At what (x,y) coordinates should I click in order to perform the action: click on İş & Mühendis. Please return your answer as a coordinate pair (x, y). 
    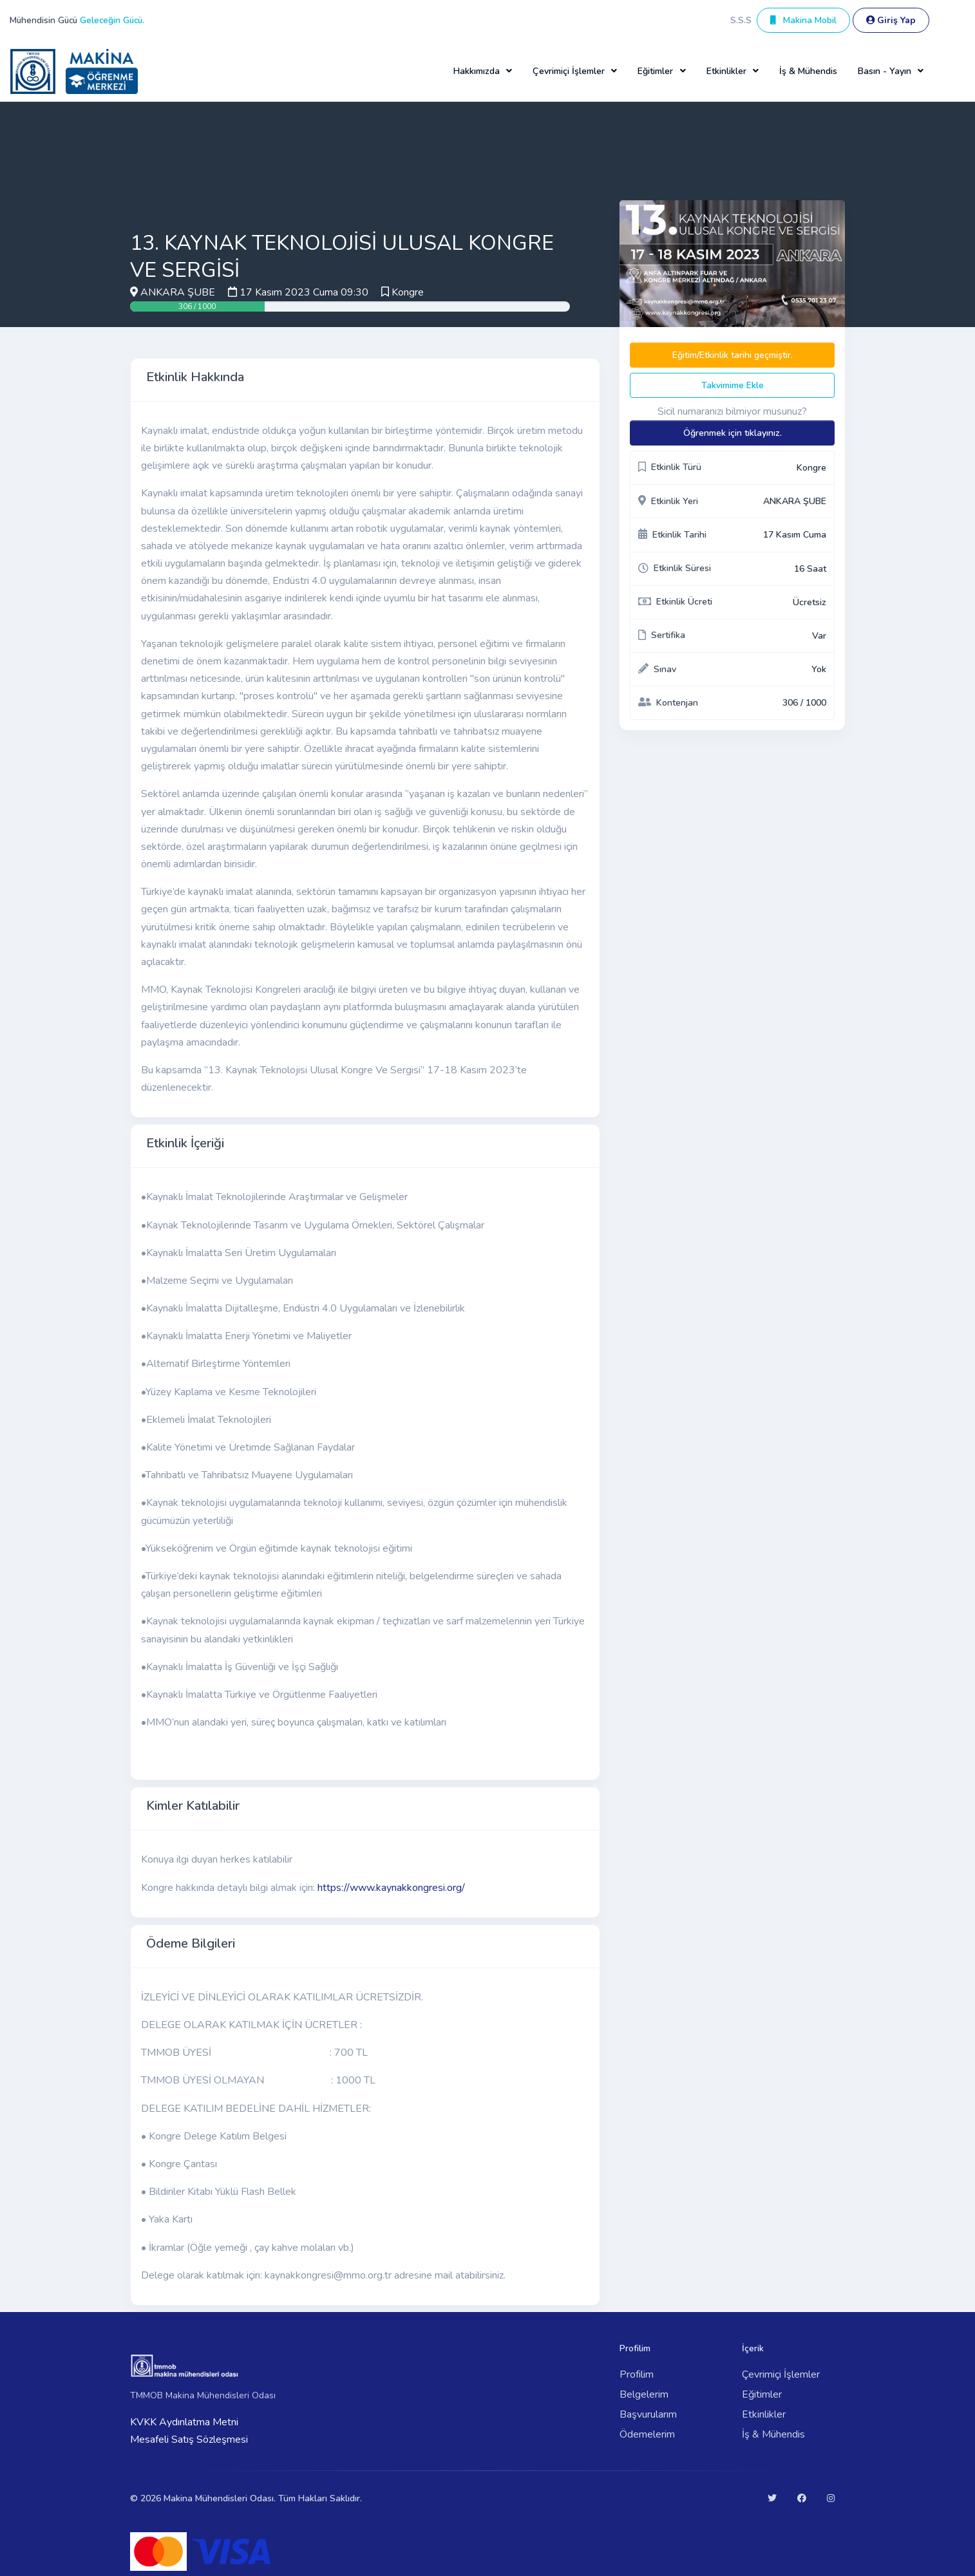
    Looking at the image, I should click on (808, 71).